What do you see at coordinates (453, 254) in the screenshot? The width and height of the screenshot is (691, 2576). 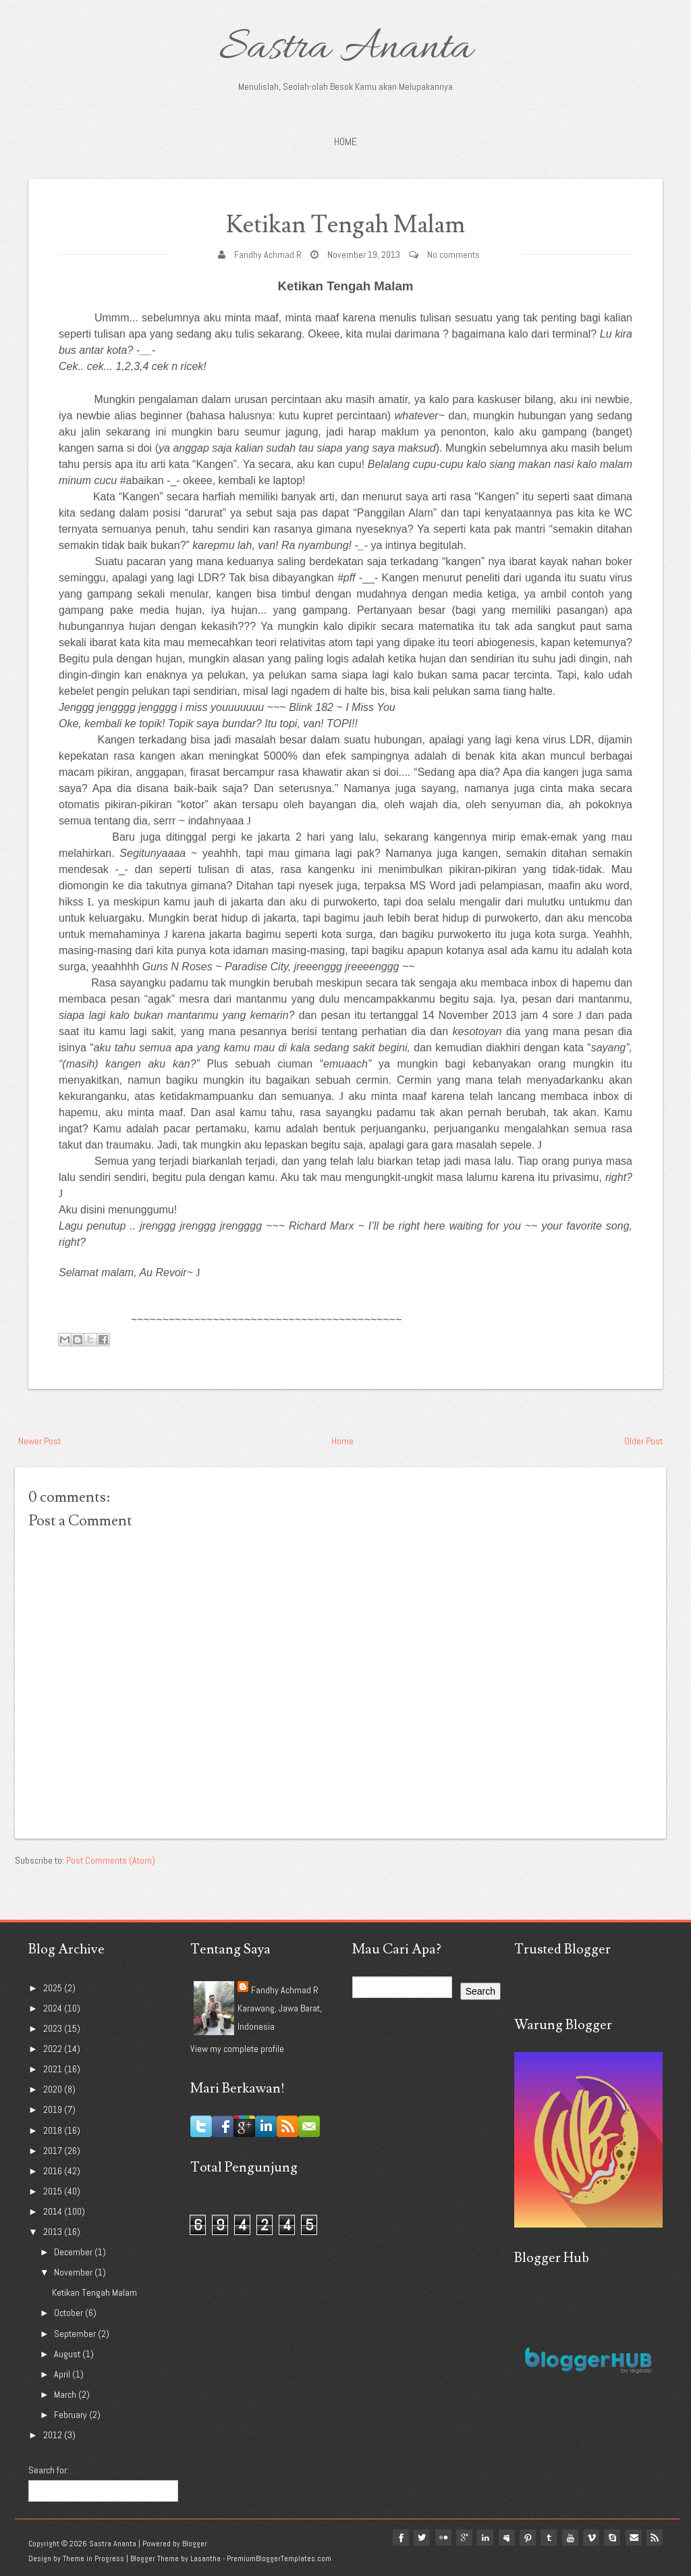 I see `No comments` at bounding box center [453, 254].